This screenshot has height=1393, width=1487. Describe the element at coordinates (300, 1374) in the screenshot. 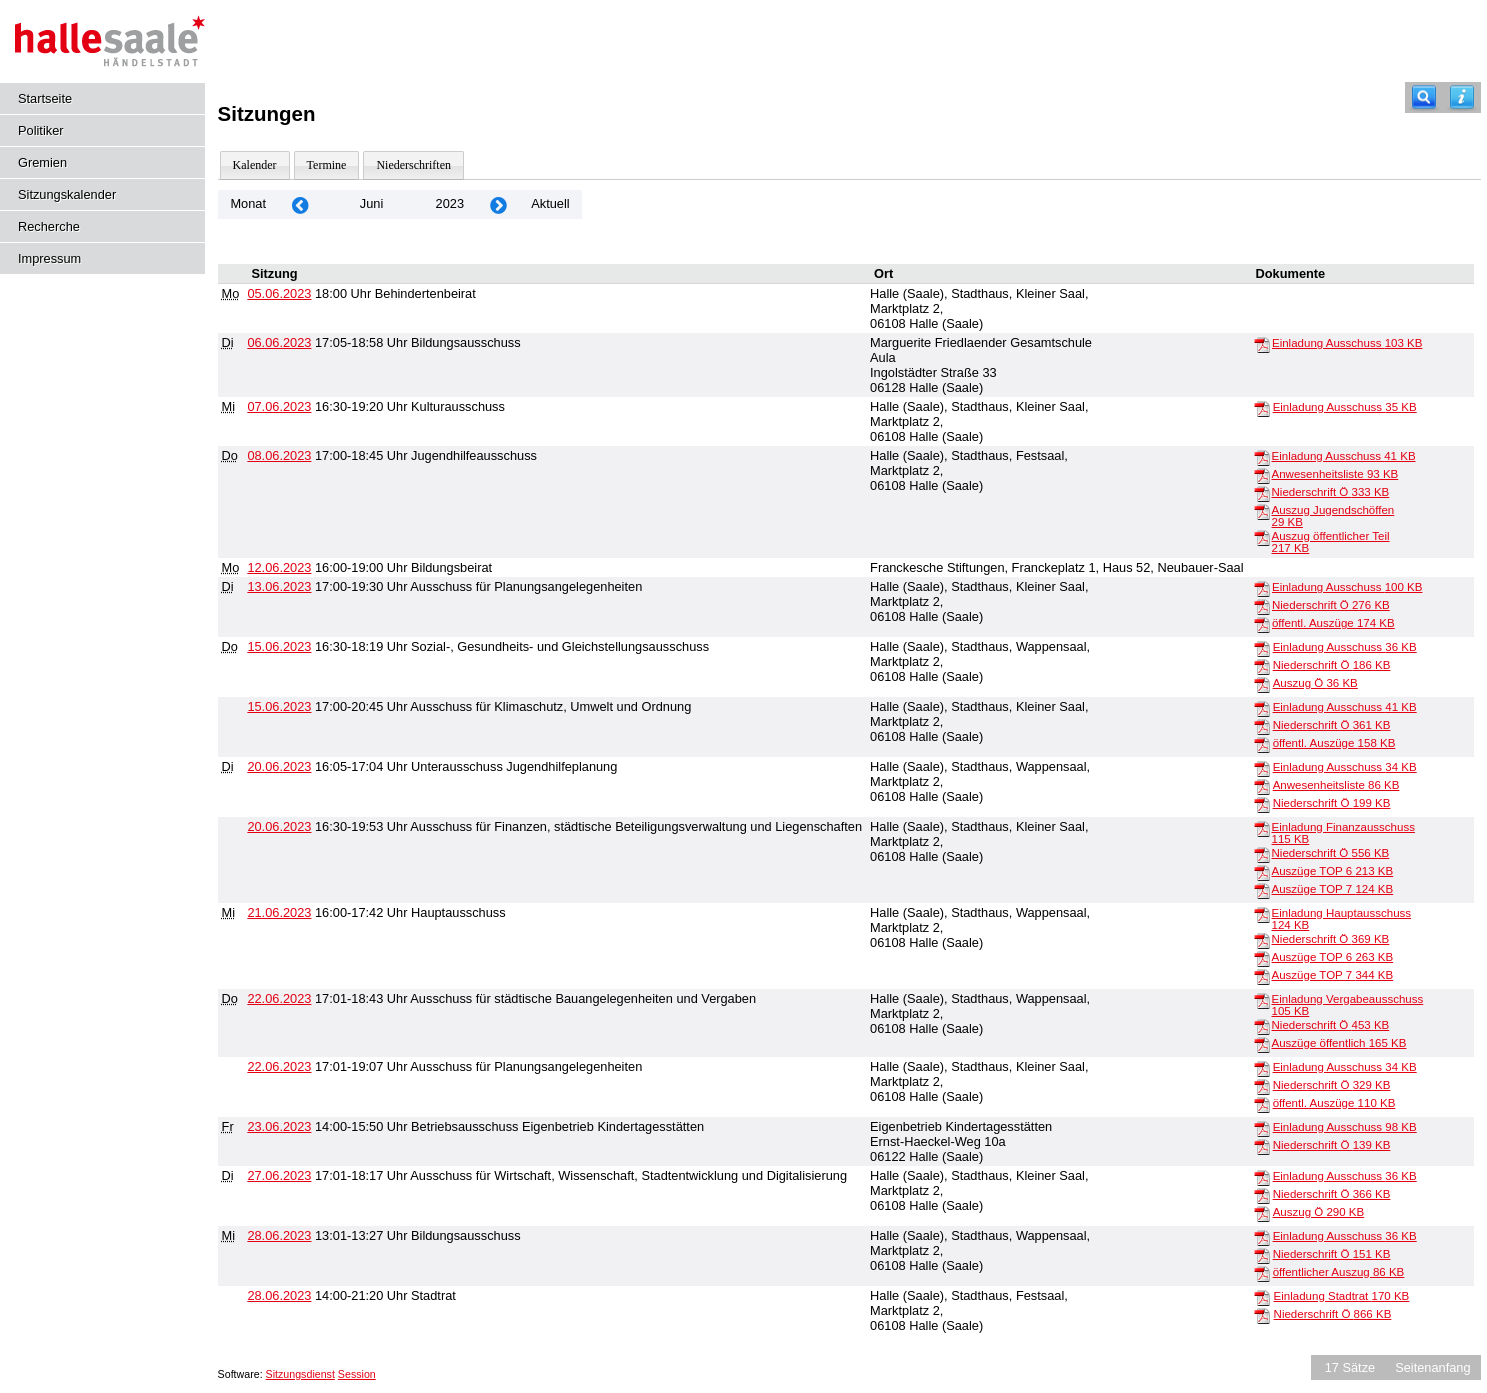

I see `Sitzungsdienst` at that location.